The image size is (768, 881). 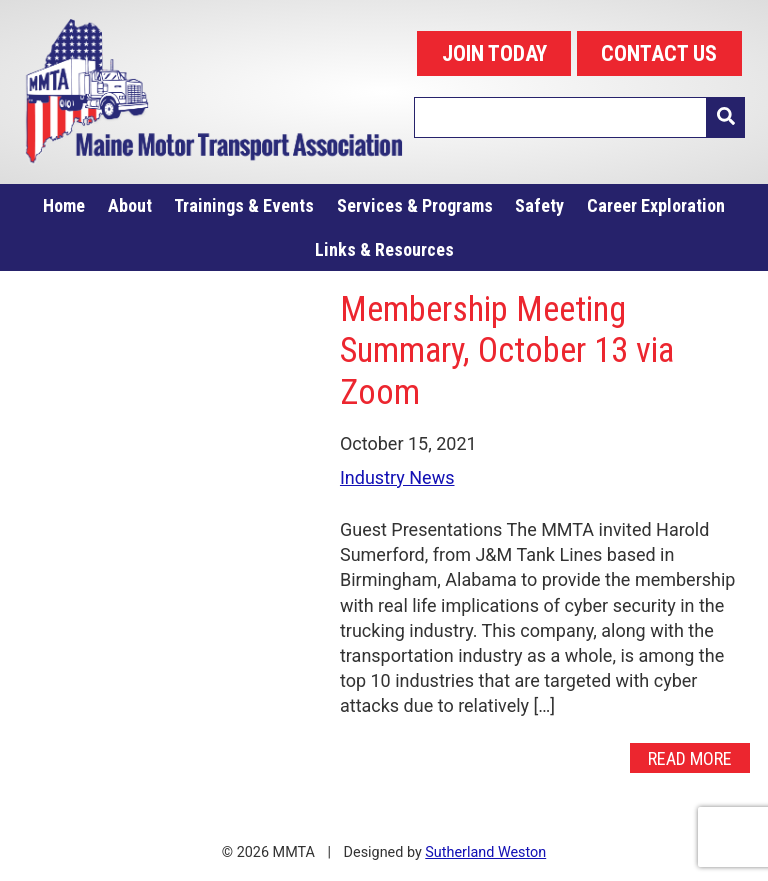 What do you see at coordinates (494, 53) in the screenshot?
I see `JOIN TODAY` at bounding box center [494, 53].